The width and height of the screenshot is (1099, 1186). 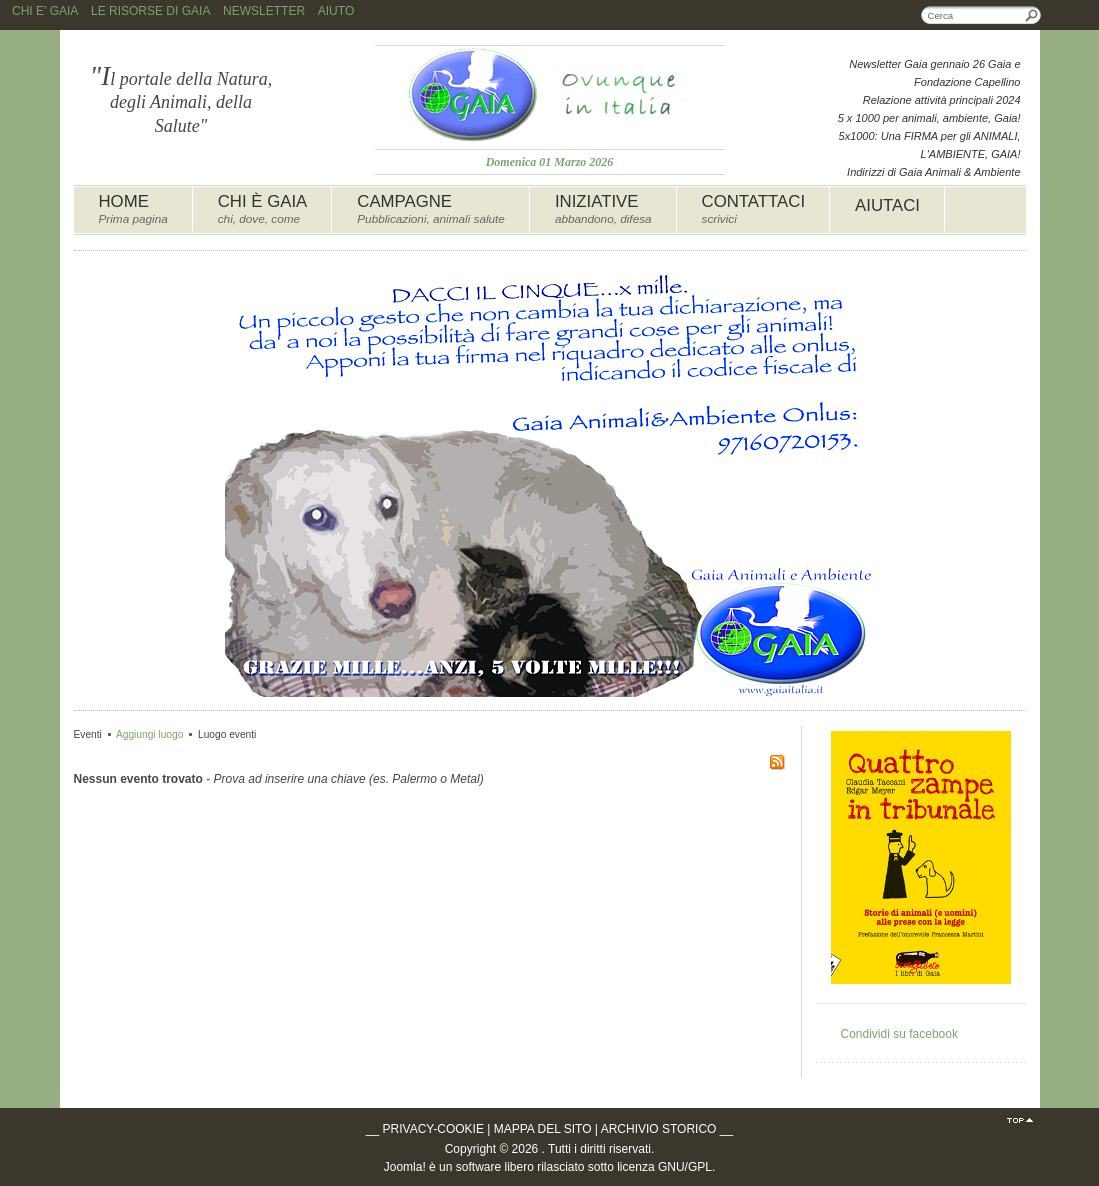 I want to click on 5x1000: Una FIRMA per gli ANIMALI, L'AMBIENTE, GAIA!, so click(x=930, y=145).